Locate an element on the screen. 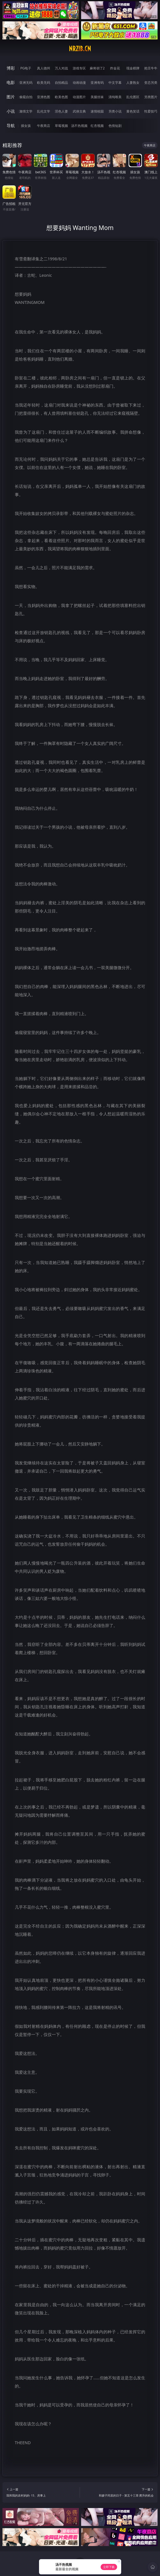  美腿丝袜 is located at coordinates (97, 97).